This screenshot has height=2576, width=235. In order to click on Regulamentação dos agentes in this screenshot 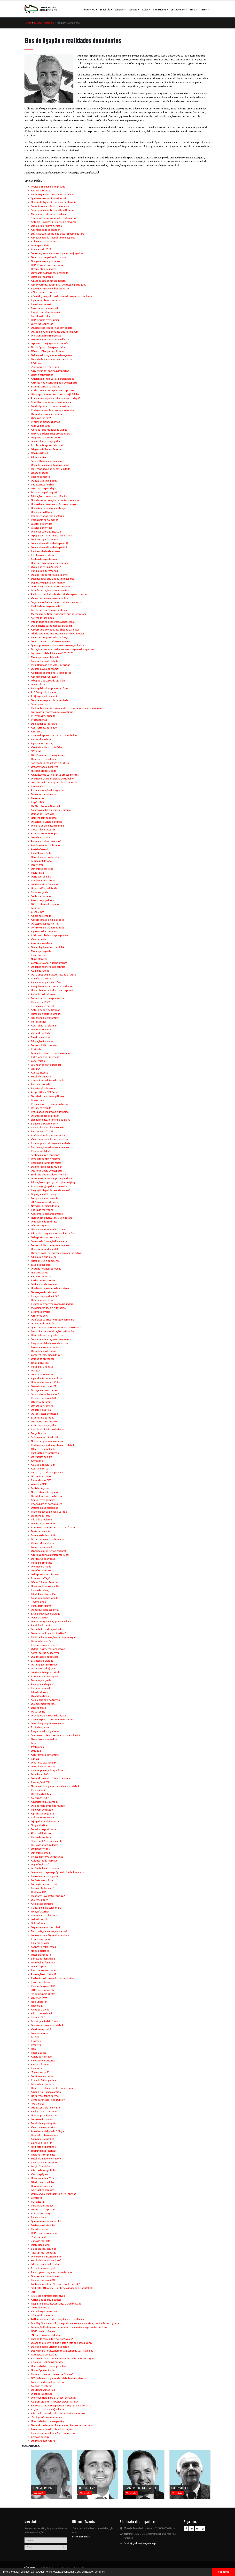, I will do `click(47, 790)`.